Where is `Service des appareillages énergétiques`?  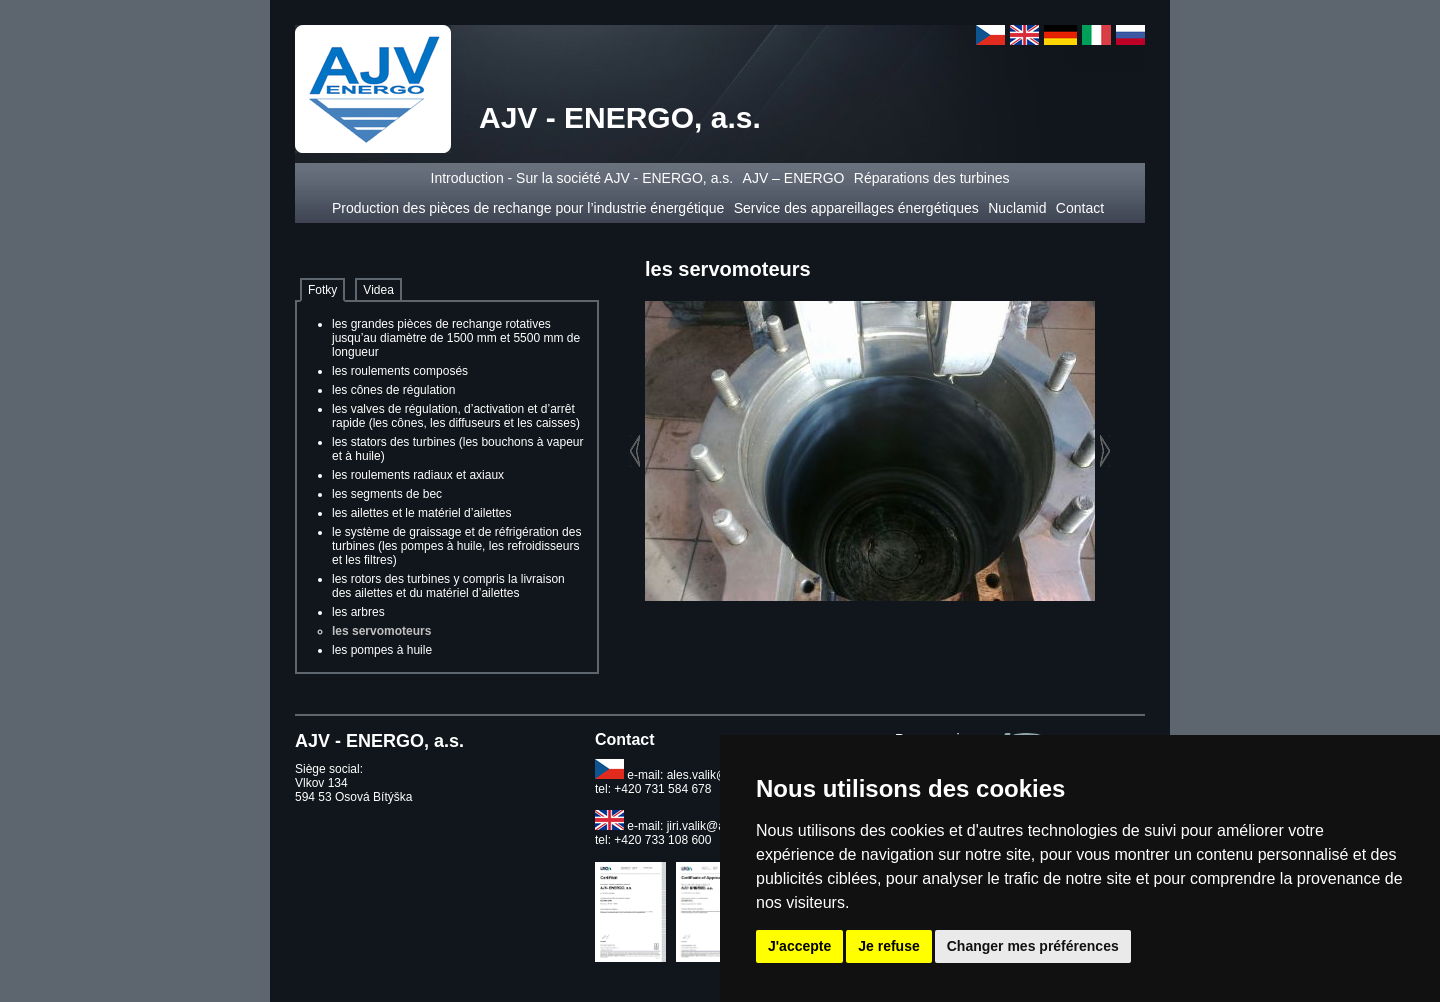
Service des appareillages énergétiques is located at coordinates (856, 208).